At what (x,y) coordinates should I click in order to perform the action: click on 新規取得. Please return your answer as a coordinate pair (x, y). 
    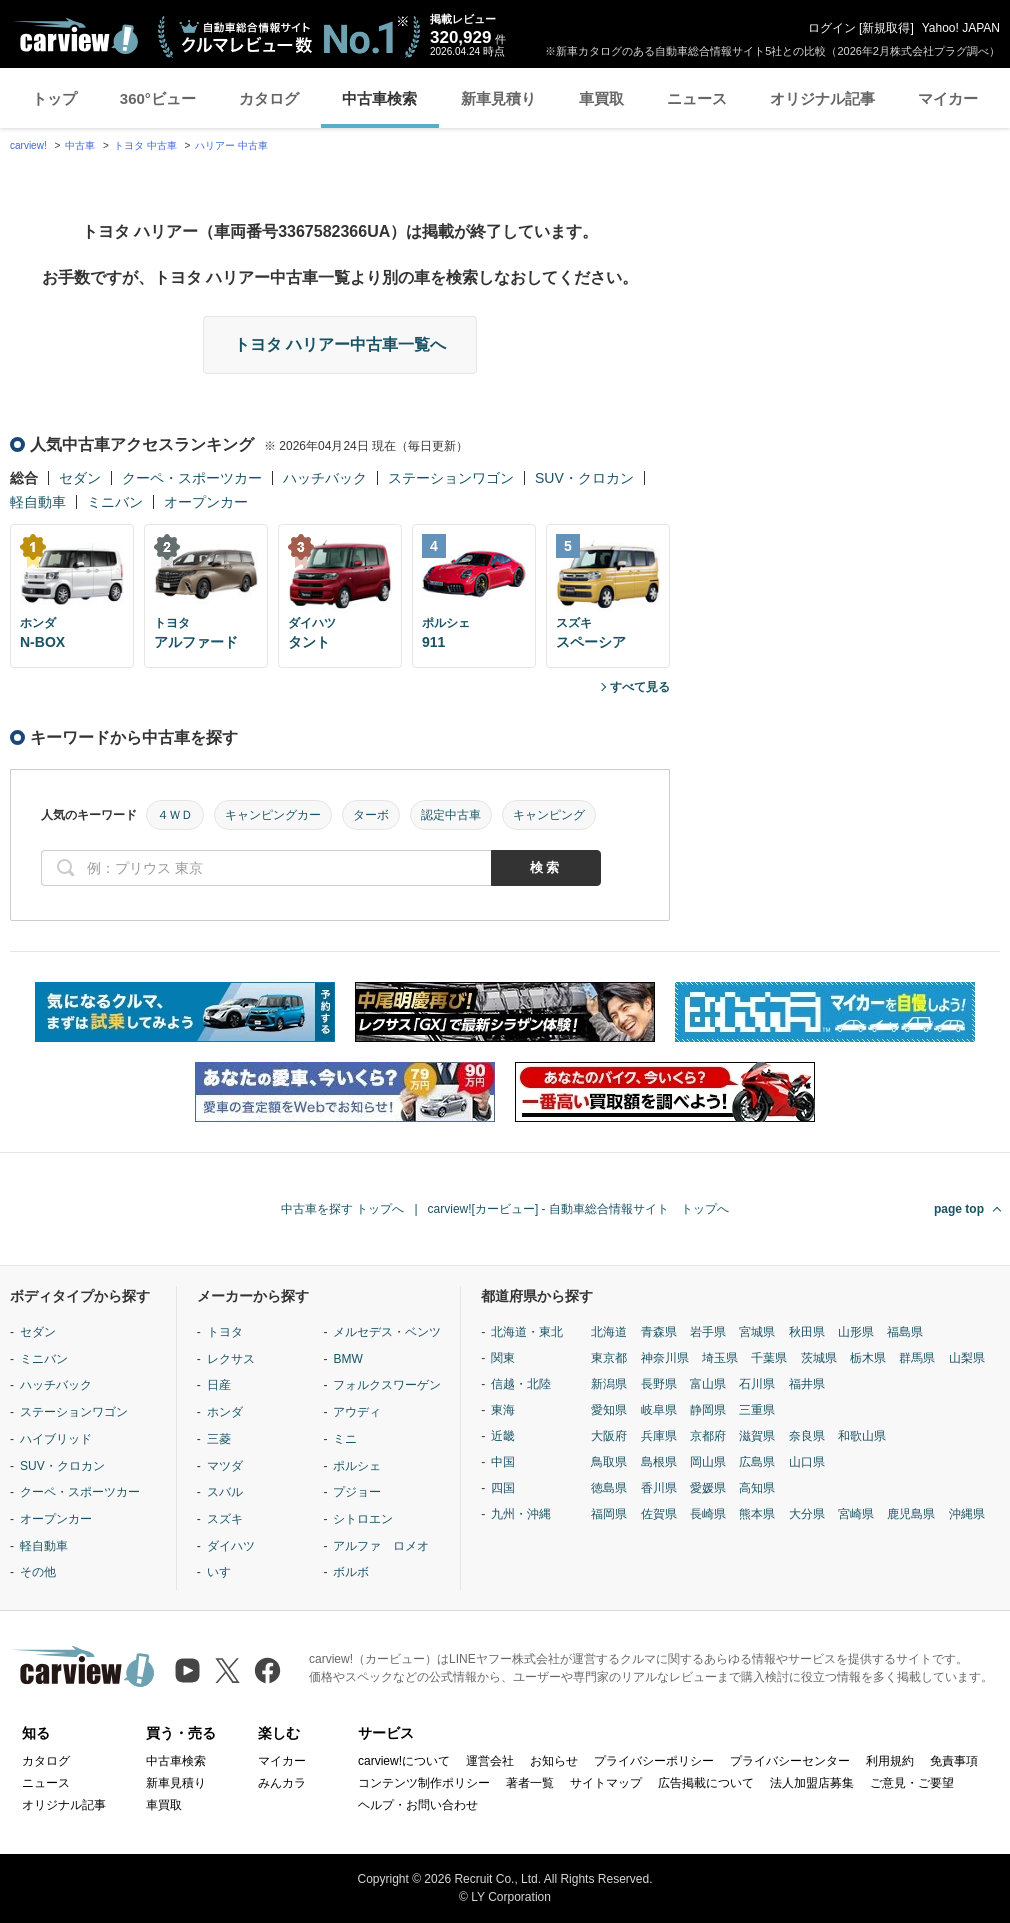
    Looking at the image, I should click on (886, 28).